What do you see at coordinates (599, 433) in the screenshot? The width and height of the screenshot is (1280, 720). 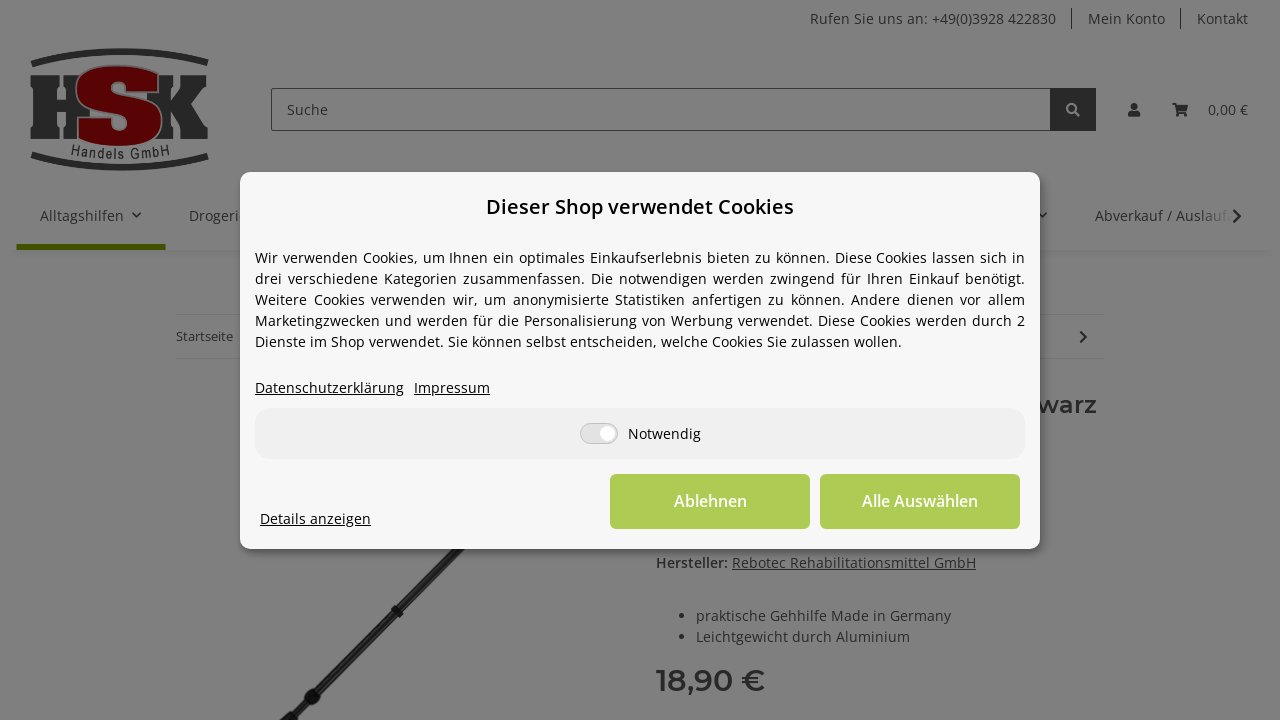 I see `[Notwendig]` at bounding box center [599, 433].